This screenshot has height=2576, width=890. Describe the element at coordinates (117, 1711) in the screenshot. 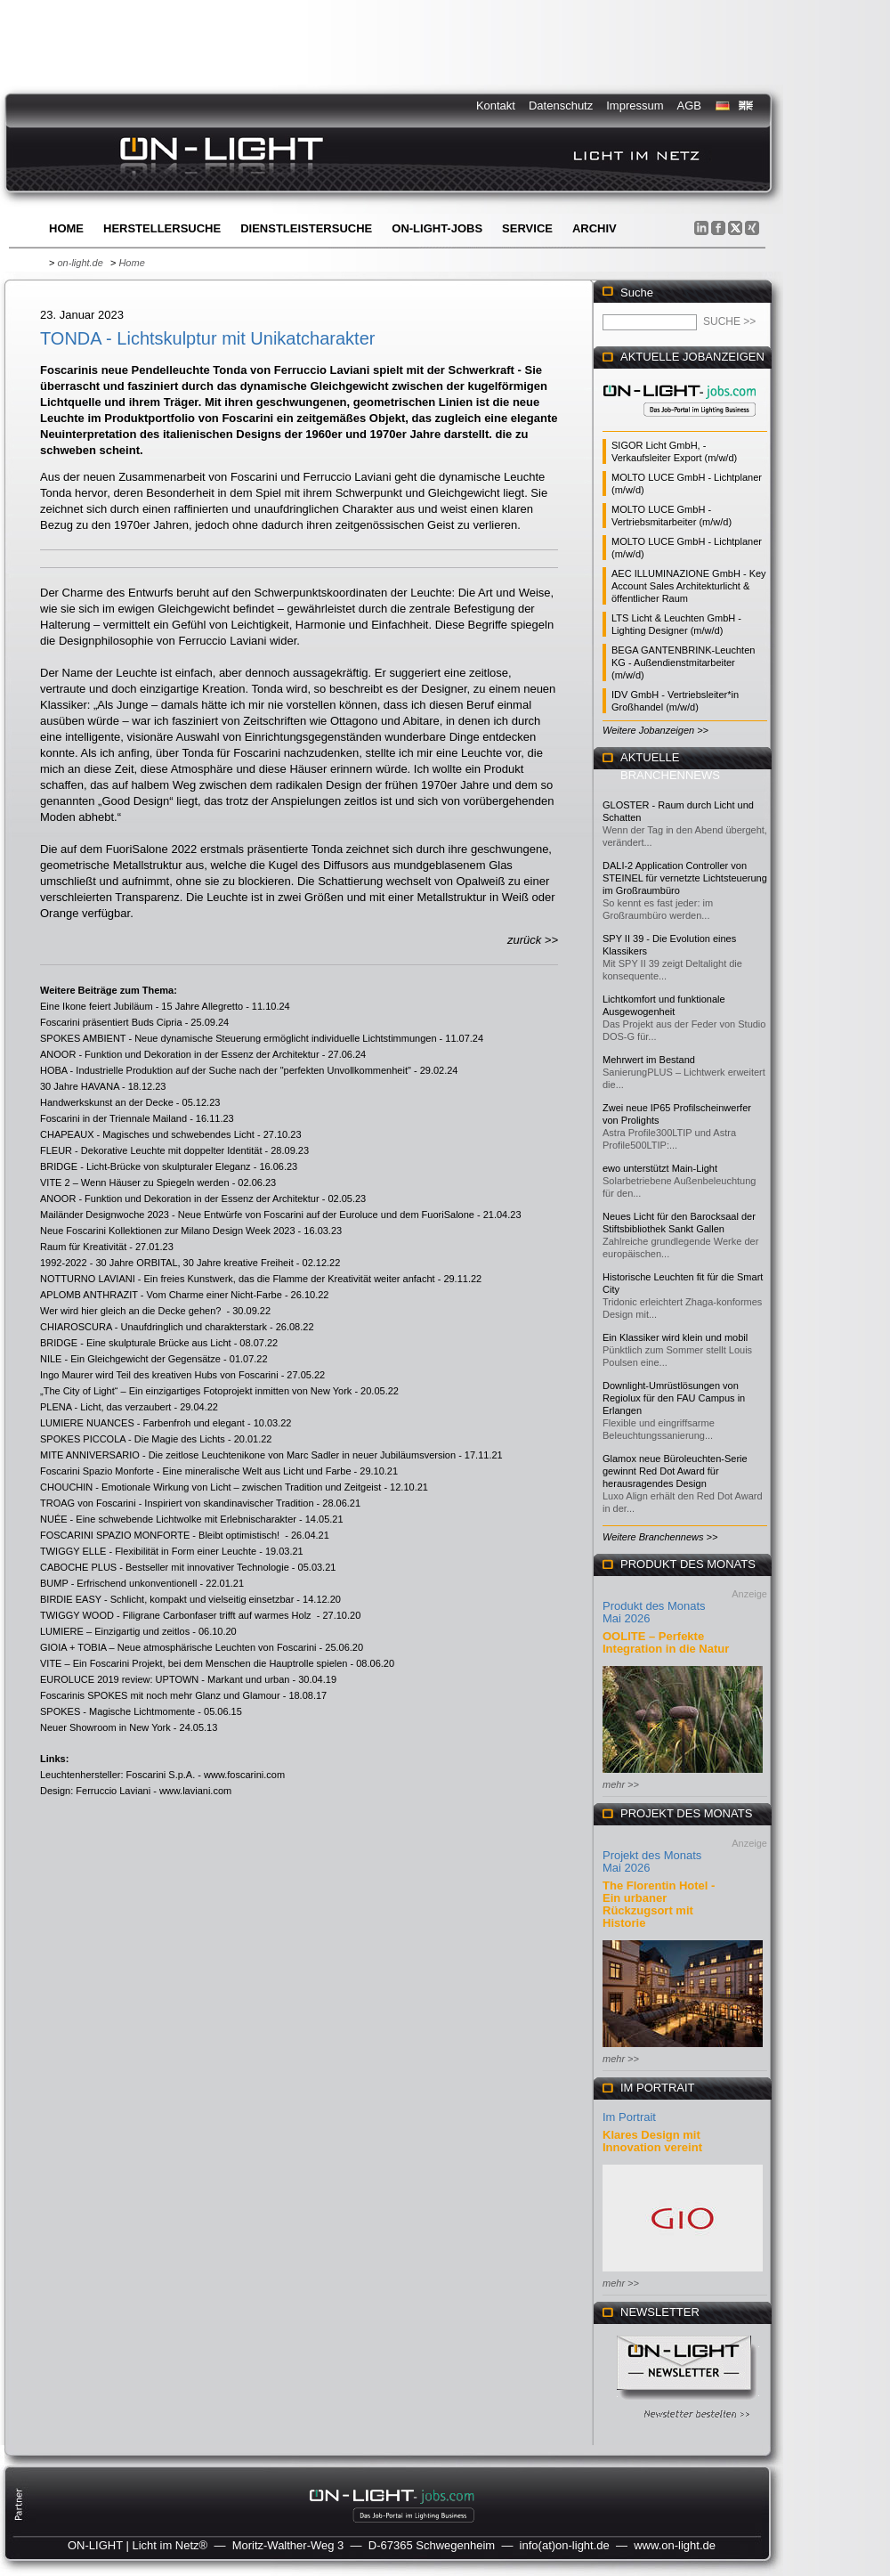

I see `SPOKES - Magische Lichtmomente` at that location.